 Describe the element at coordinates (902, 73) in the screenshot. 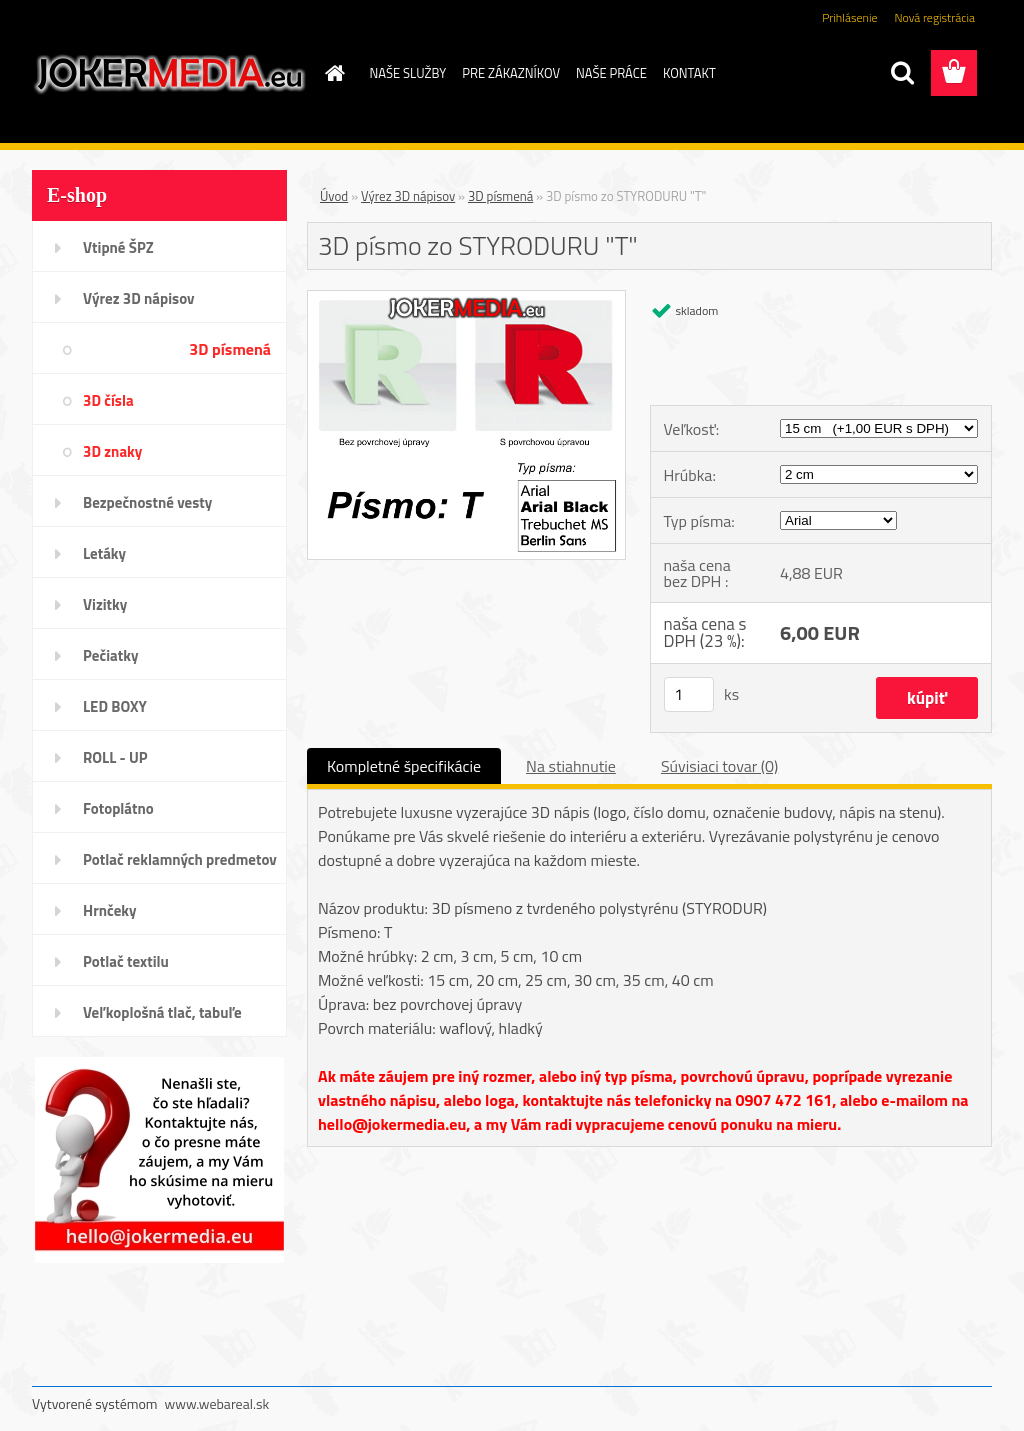

I see `[search]` at that location.